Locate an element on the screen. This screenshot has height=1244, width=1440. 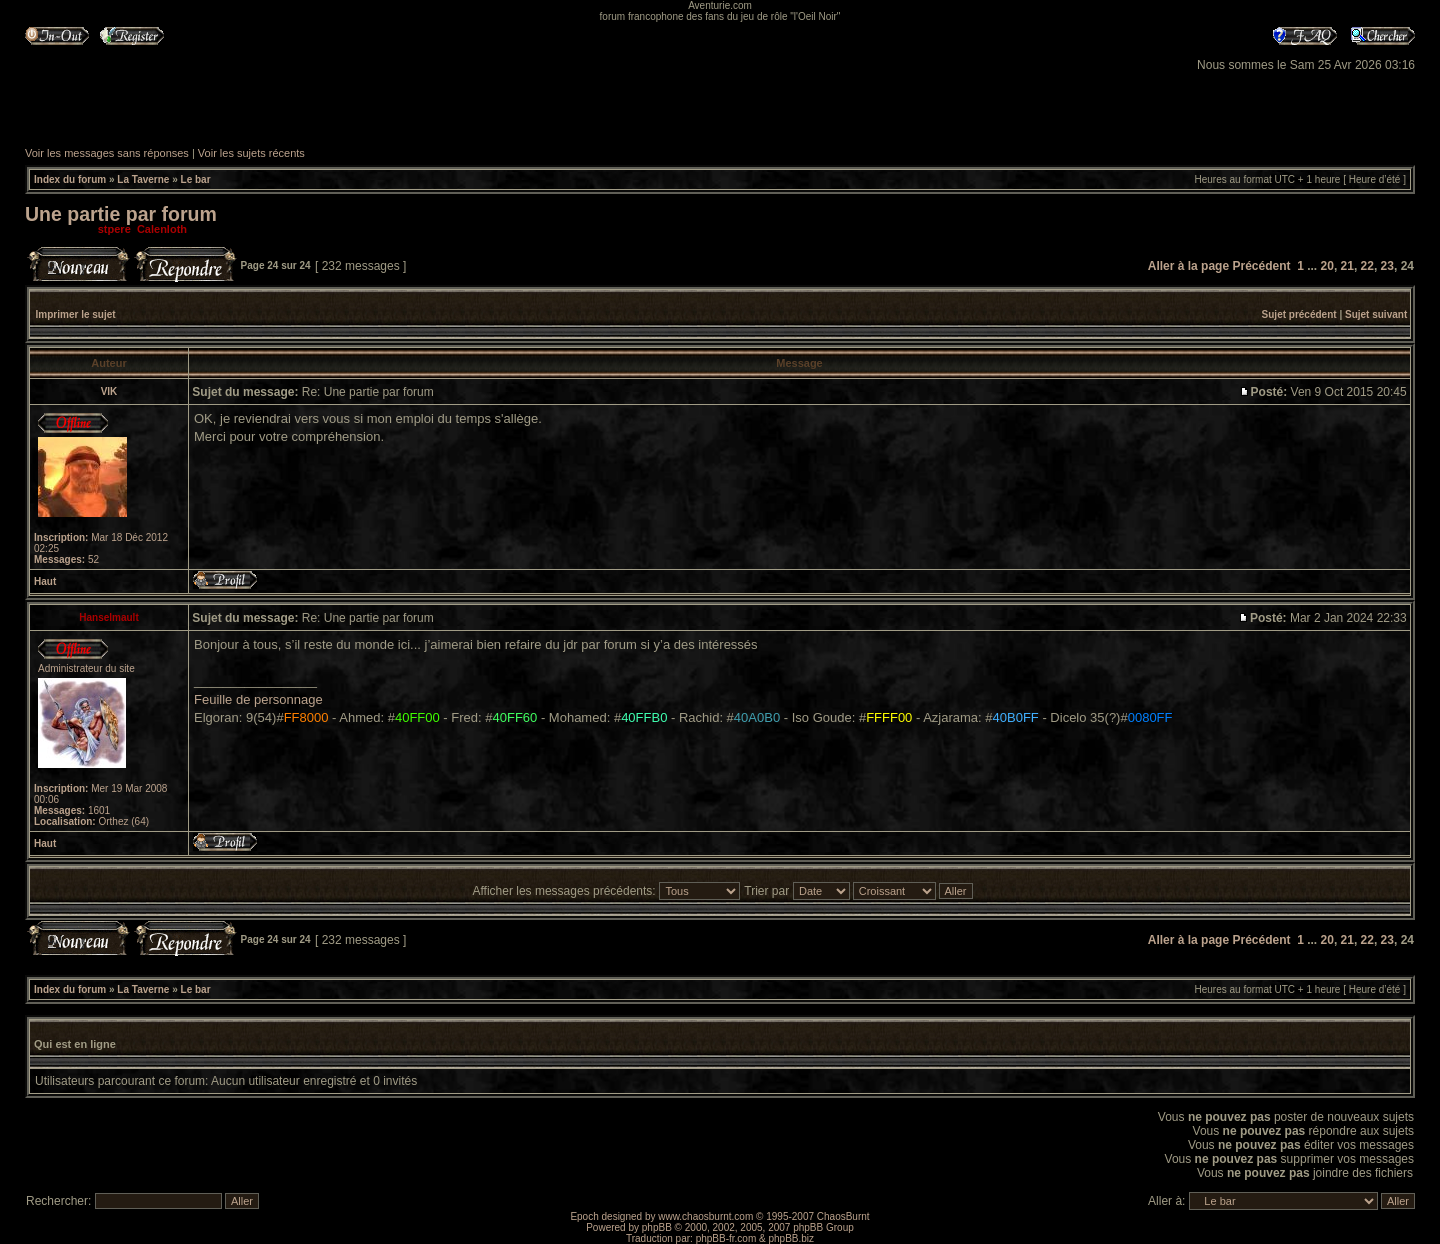
Sujet précédent is located at coordinates (1299, 314).